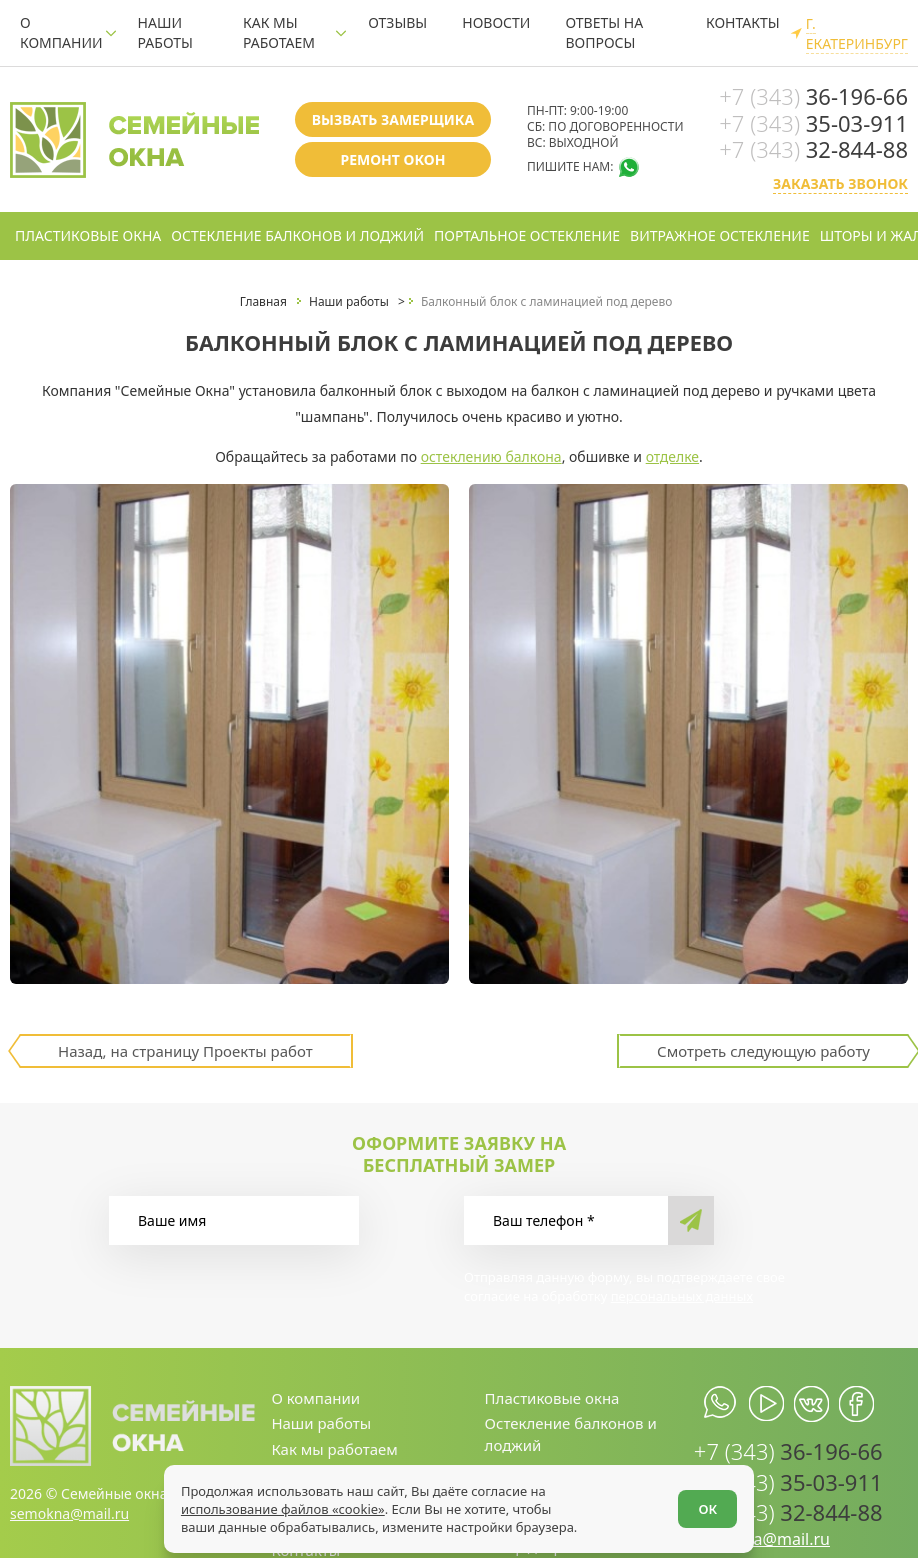  Describe the element at coordinates (566, 1220) in the screenshot. I see `[Ваш телефон]` at that location.